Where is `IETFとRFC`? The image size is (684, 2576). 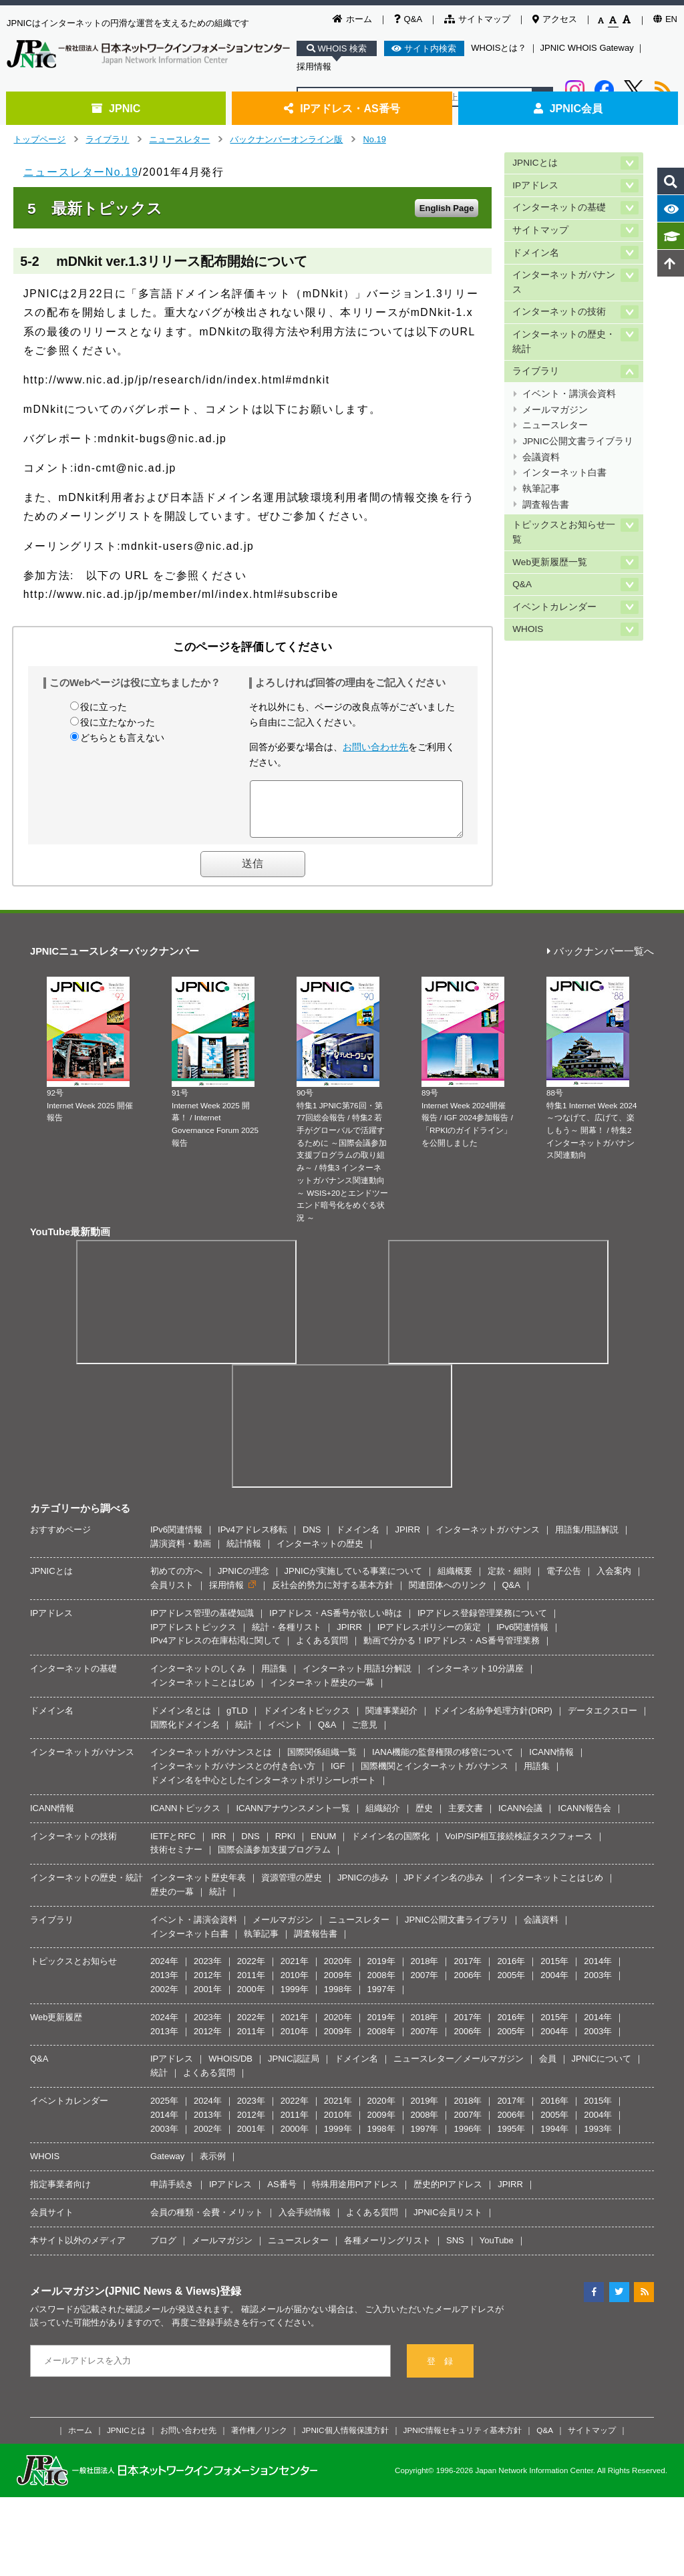
IETFとRFC is located at coordinates (173, 1846).